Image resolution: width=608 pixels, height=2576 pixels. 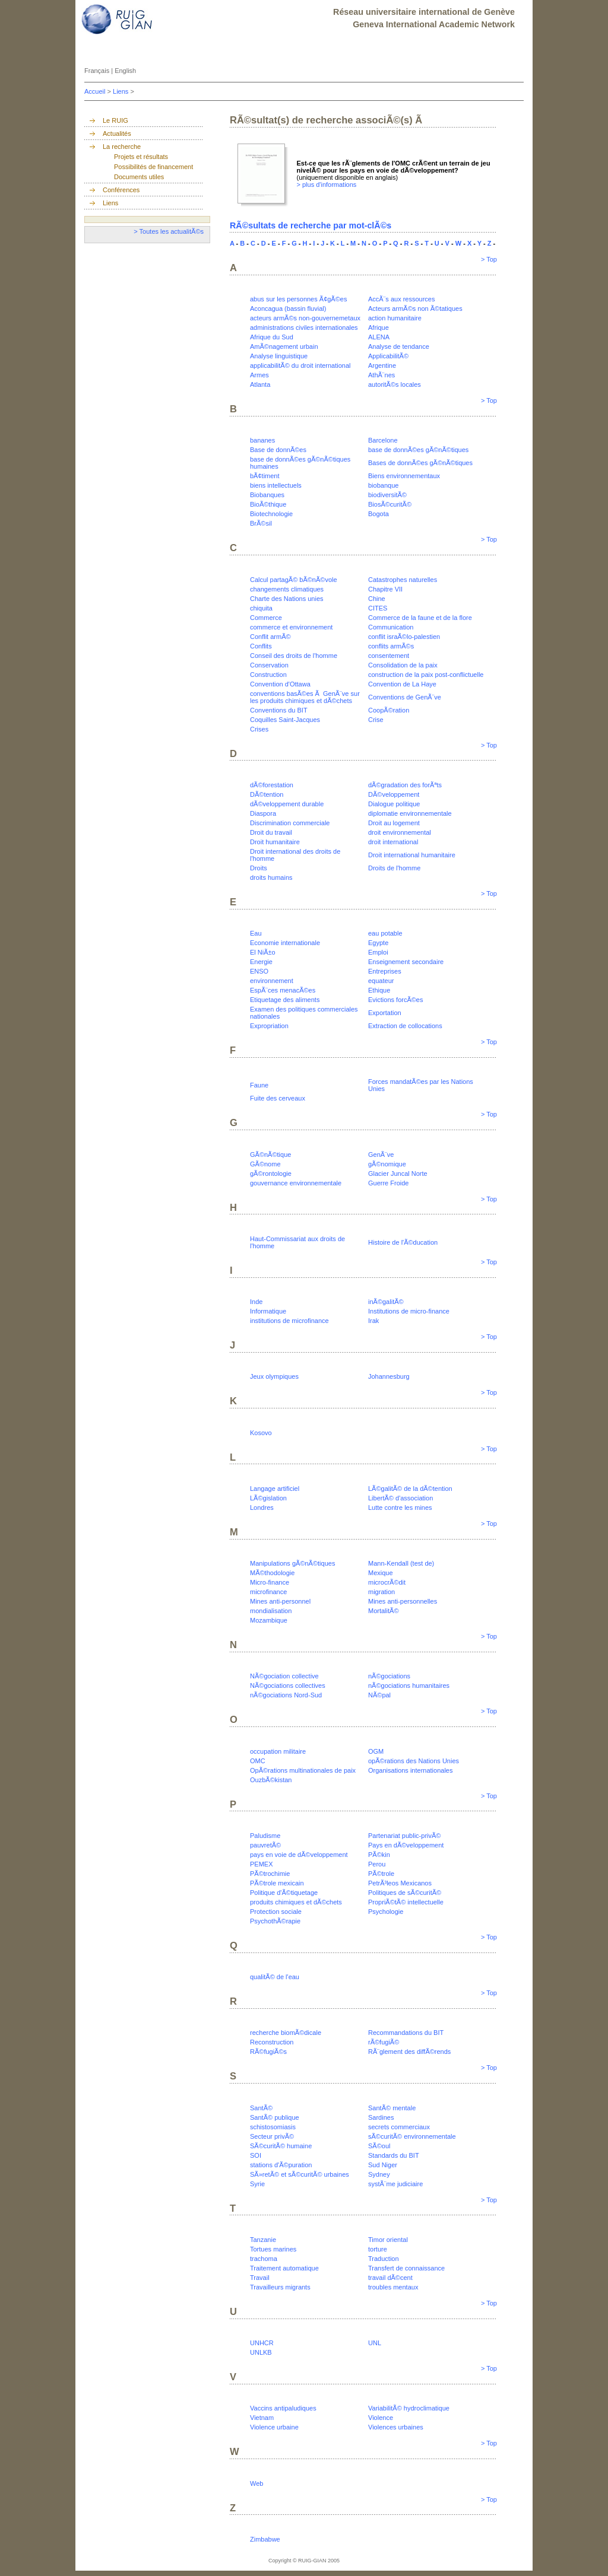 What do you see at coordinates (281, 2164) in the screenshot?
I see `stations d'Ã©puration` at bounding box center [281, 2164].